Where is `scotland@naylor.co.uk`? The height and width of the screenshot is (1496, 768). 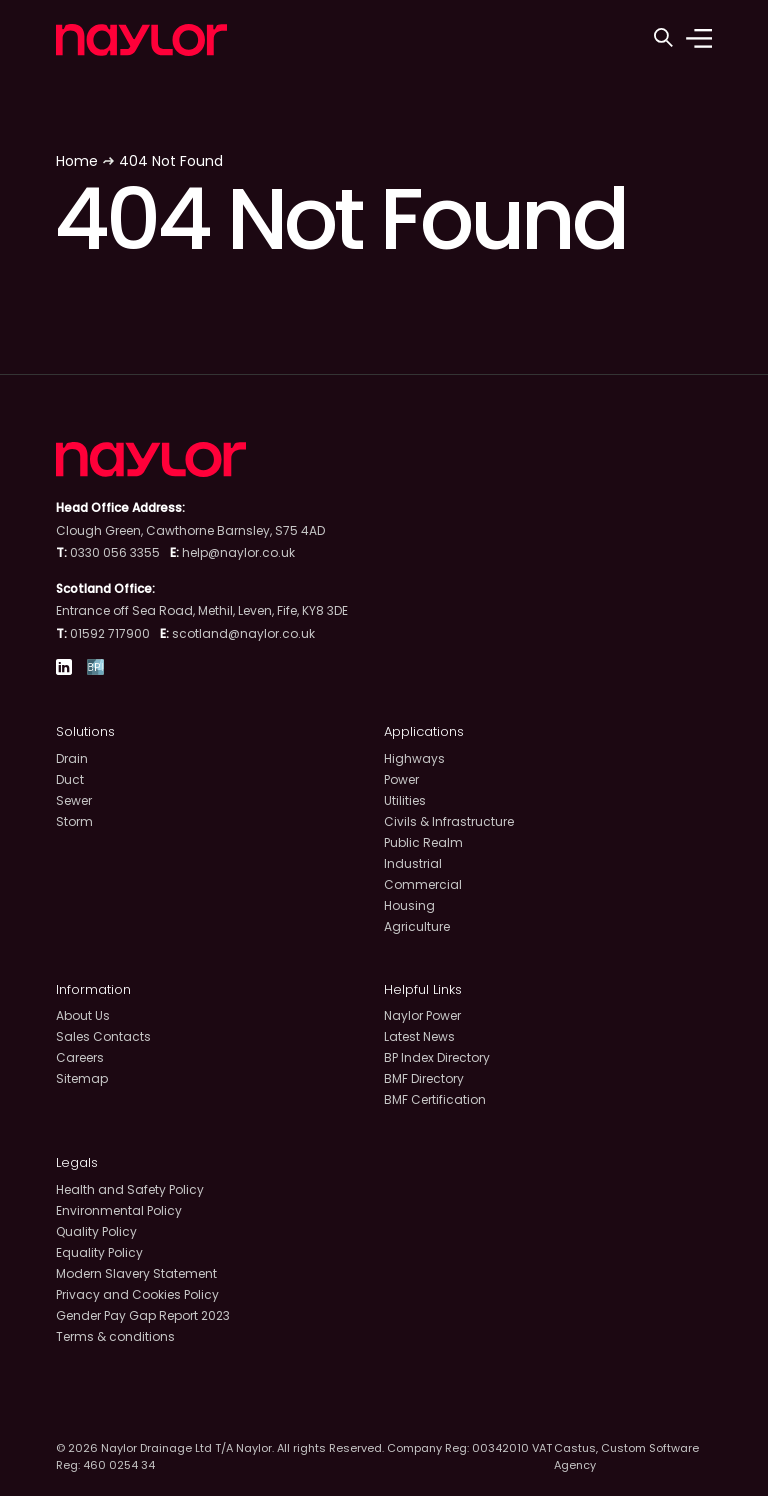
scotland@naylor.co.uk is located at coordinates (243, 633).